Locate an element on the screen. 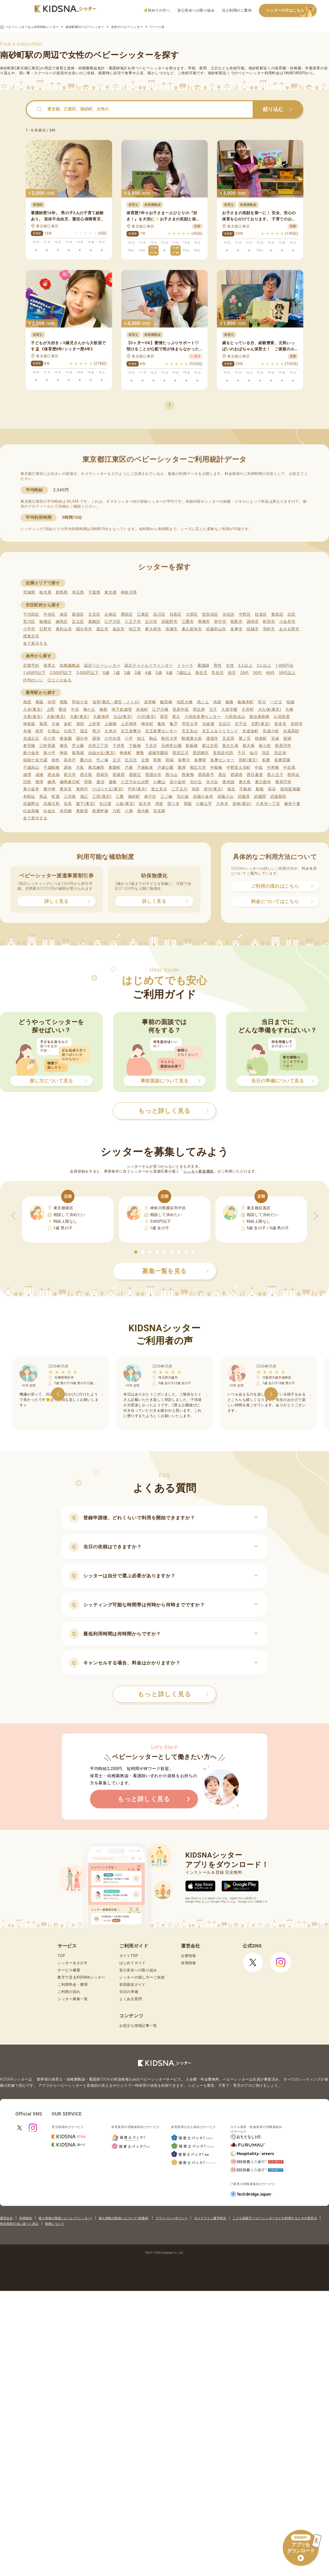  三鷹市 is located at coordinates (188, 621).